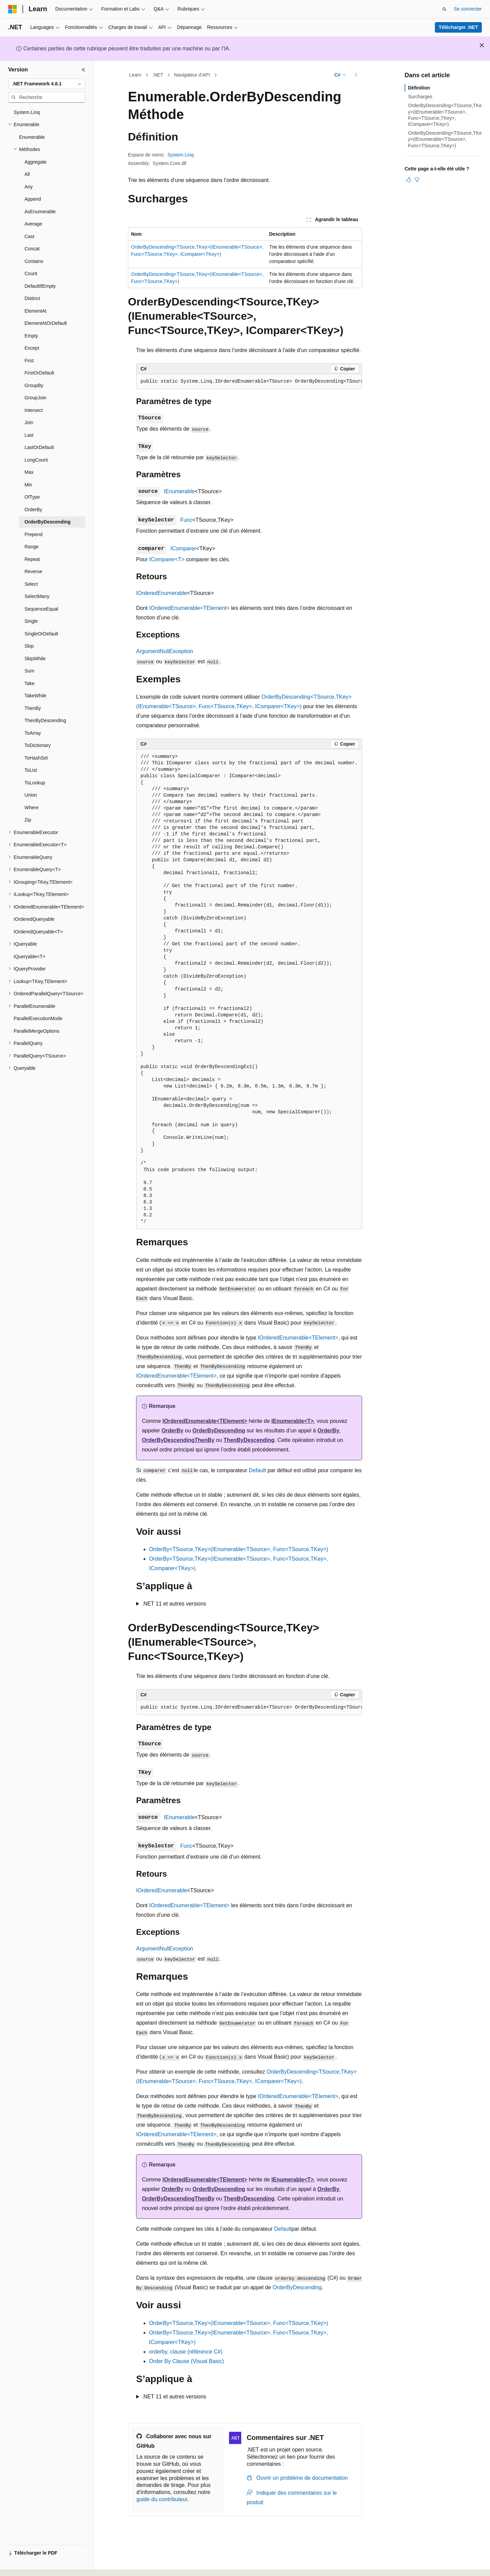  What do you see at coordinates (41, 633) in the screenshot?
I see `SingleOrDefault [treeitem]` at bounding box center [41, 633].